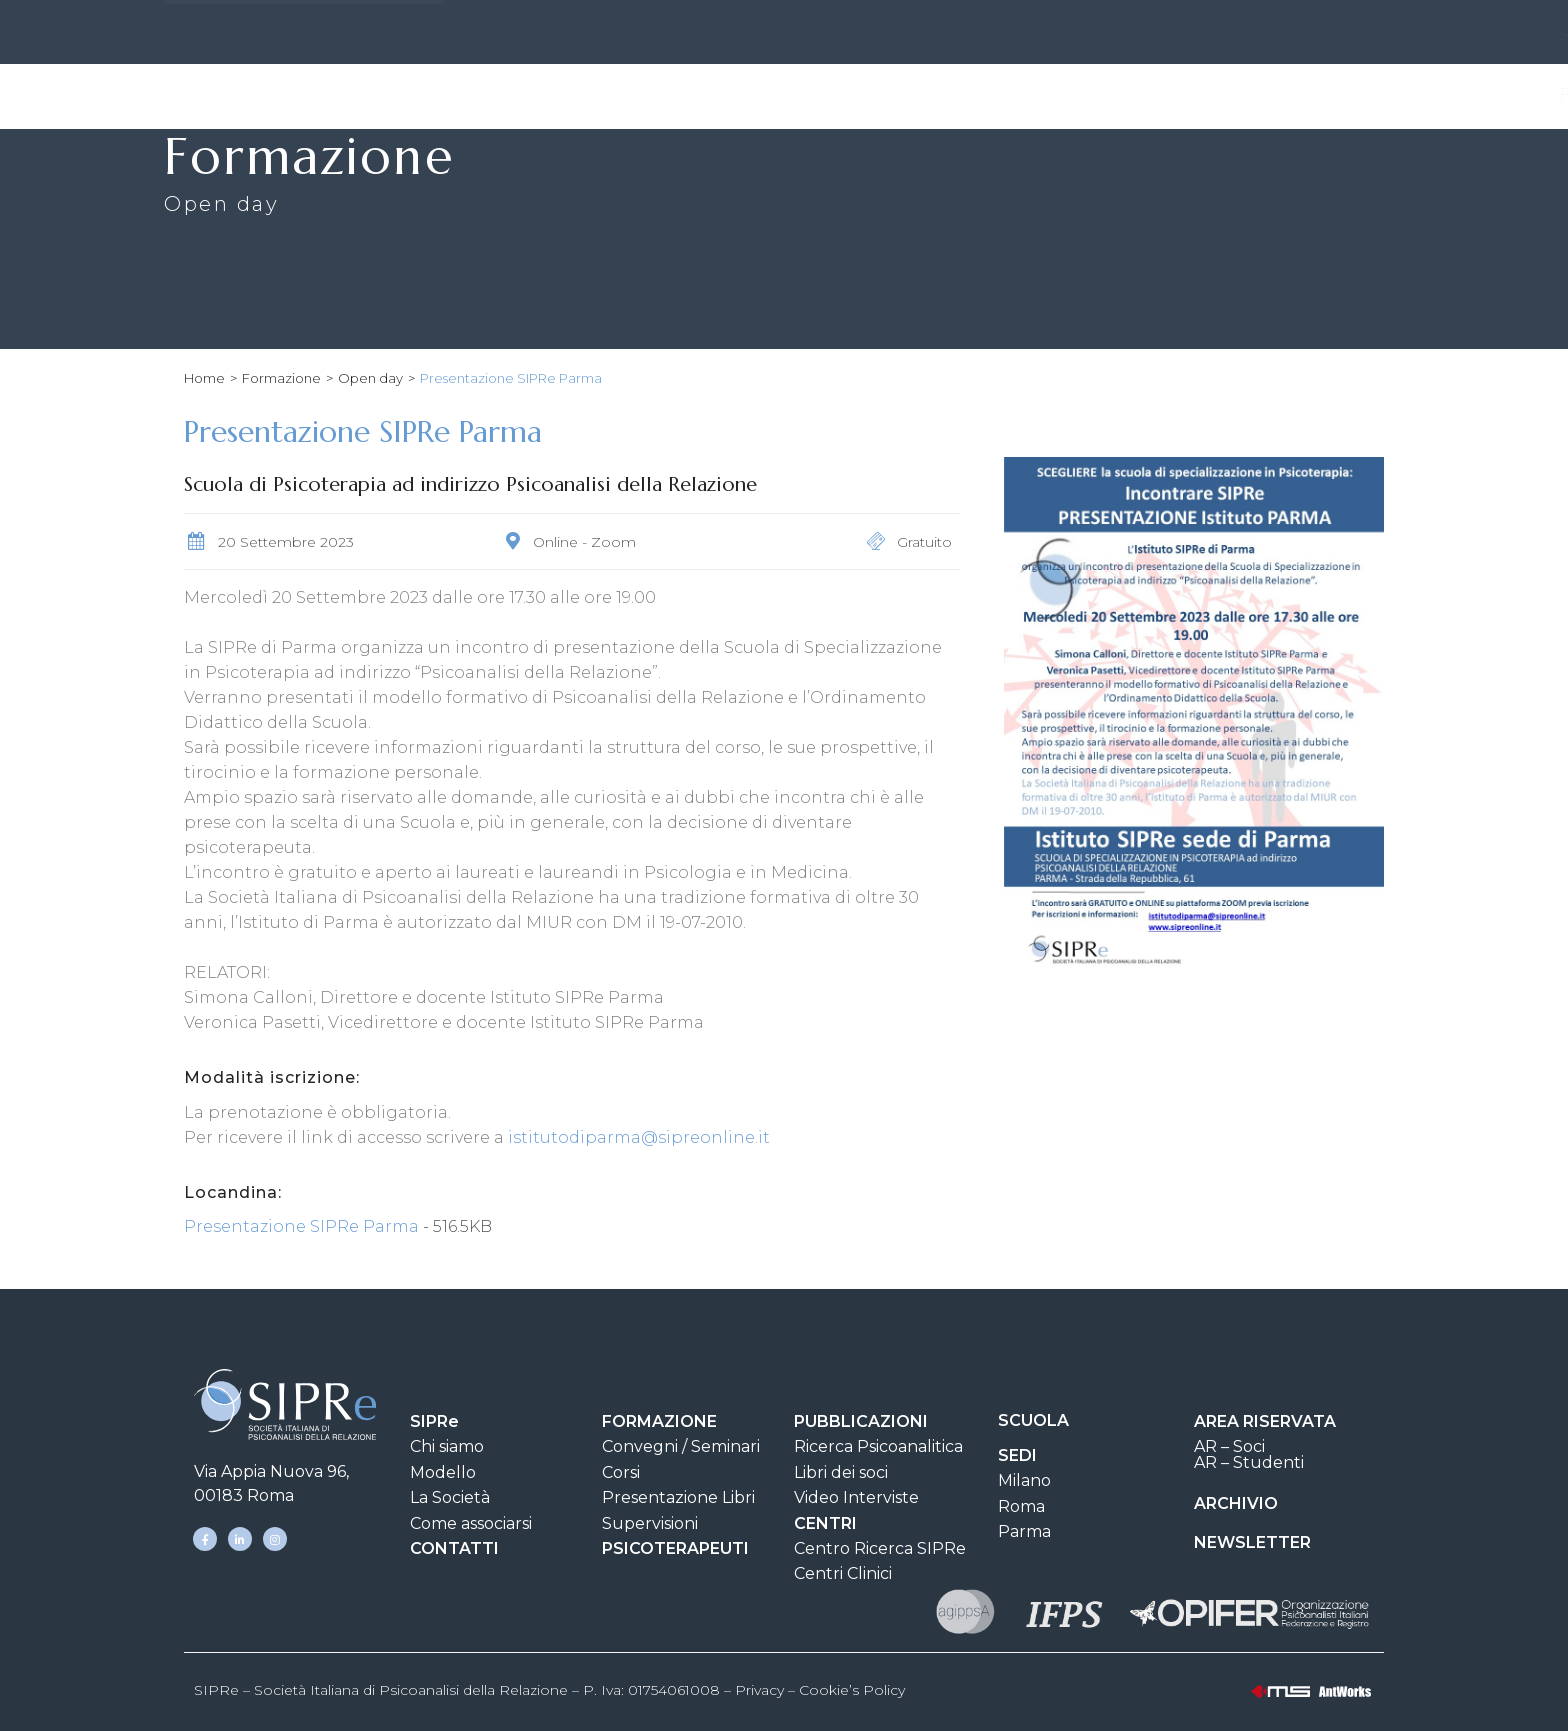 The image size is (1568, 1731). Describe the element at coordinates (1311, 94) in the screenshot. I see `Psicoterapeuti` at that location.